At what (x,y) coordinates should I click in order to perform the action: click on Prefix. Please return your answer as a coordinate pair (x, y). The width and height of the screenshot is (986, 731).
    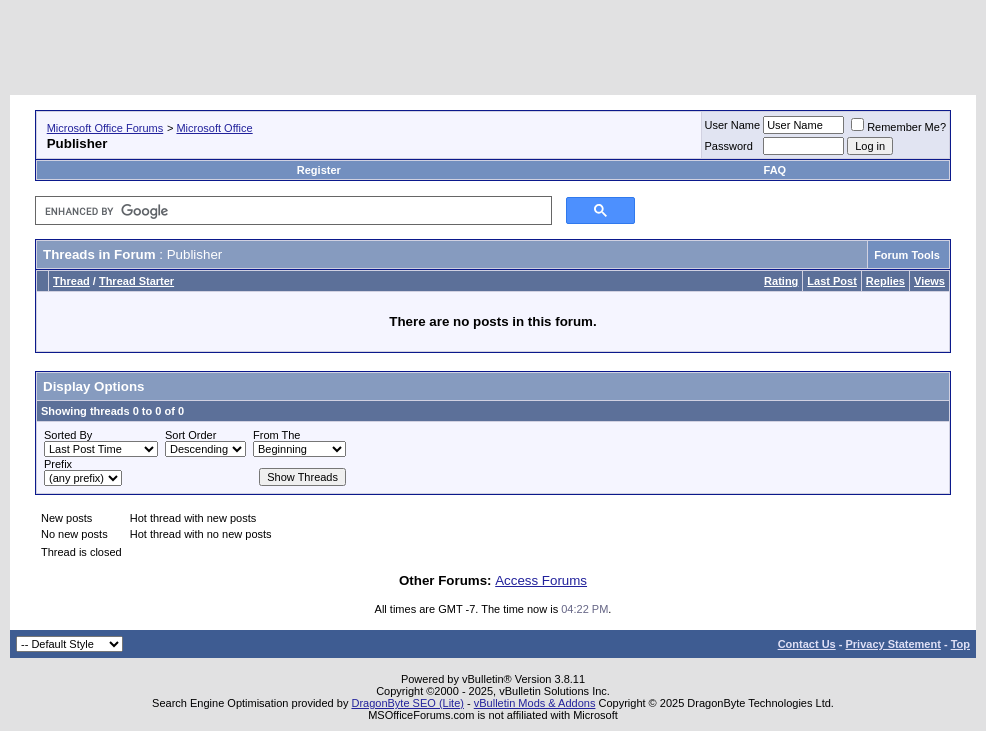
    Looking at the image, I should click on (58, 464).